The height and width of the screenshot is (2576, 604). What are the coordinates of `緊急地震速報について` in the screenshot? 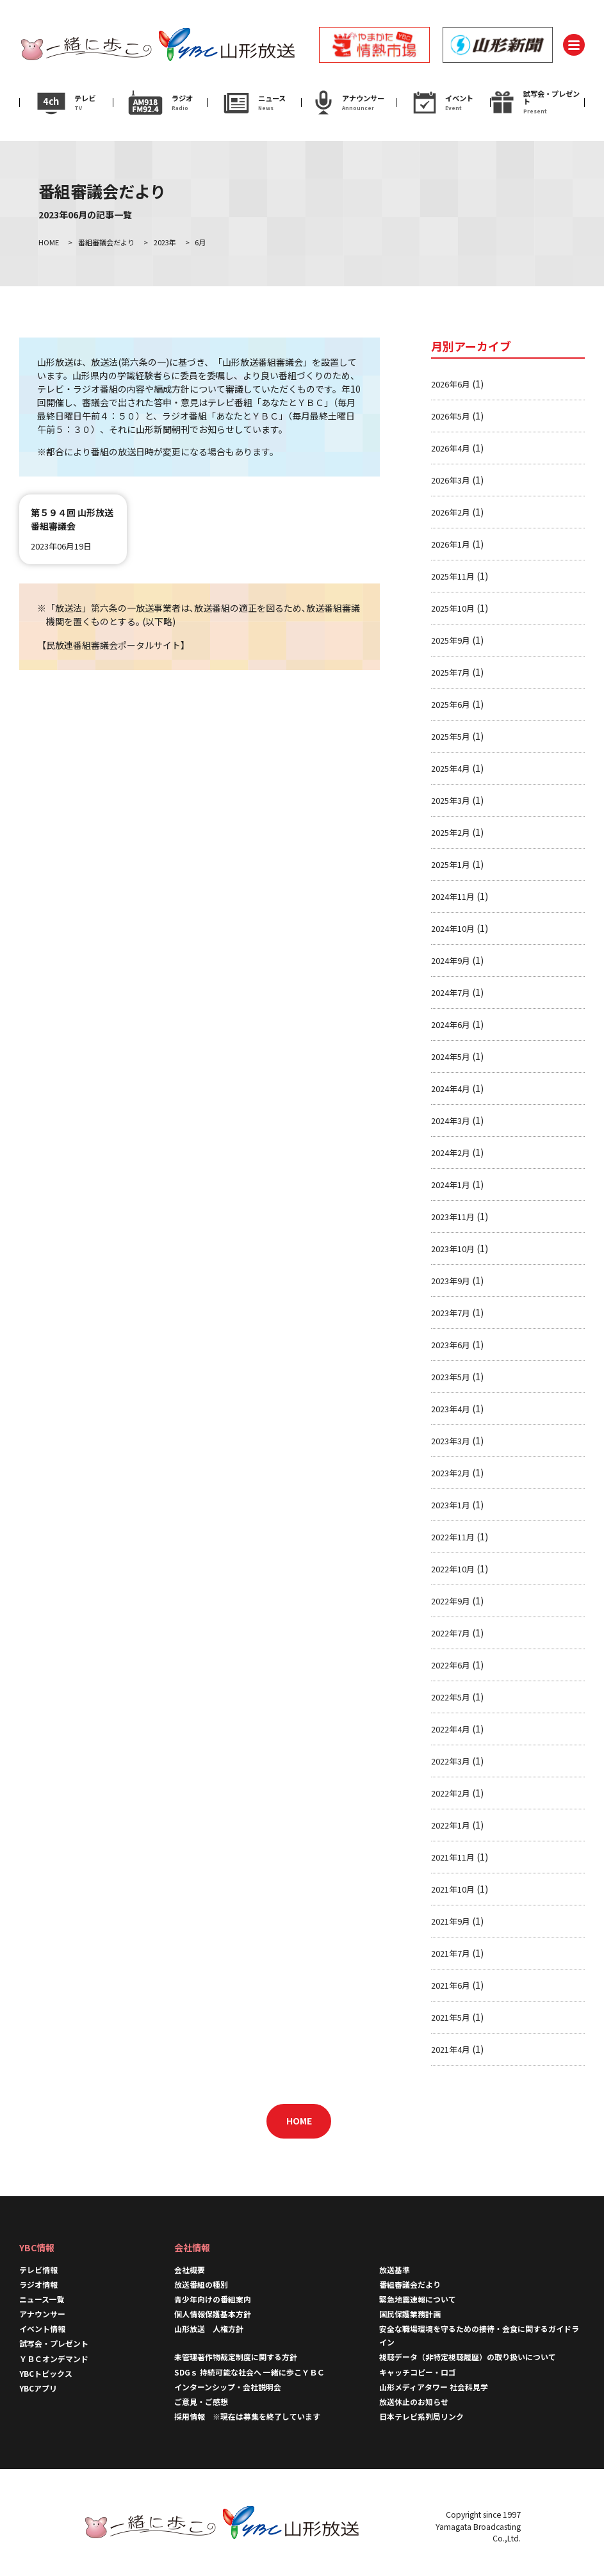 It's located at (417, 2299).